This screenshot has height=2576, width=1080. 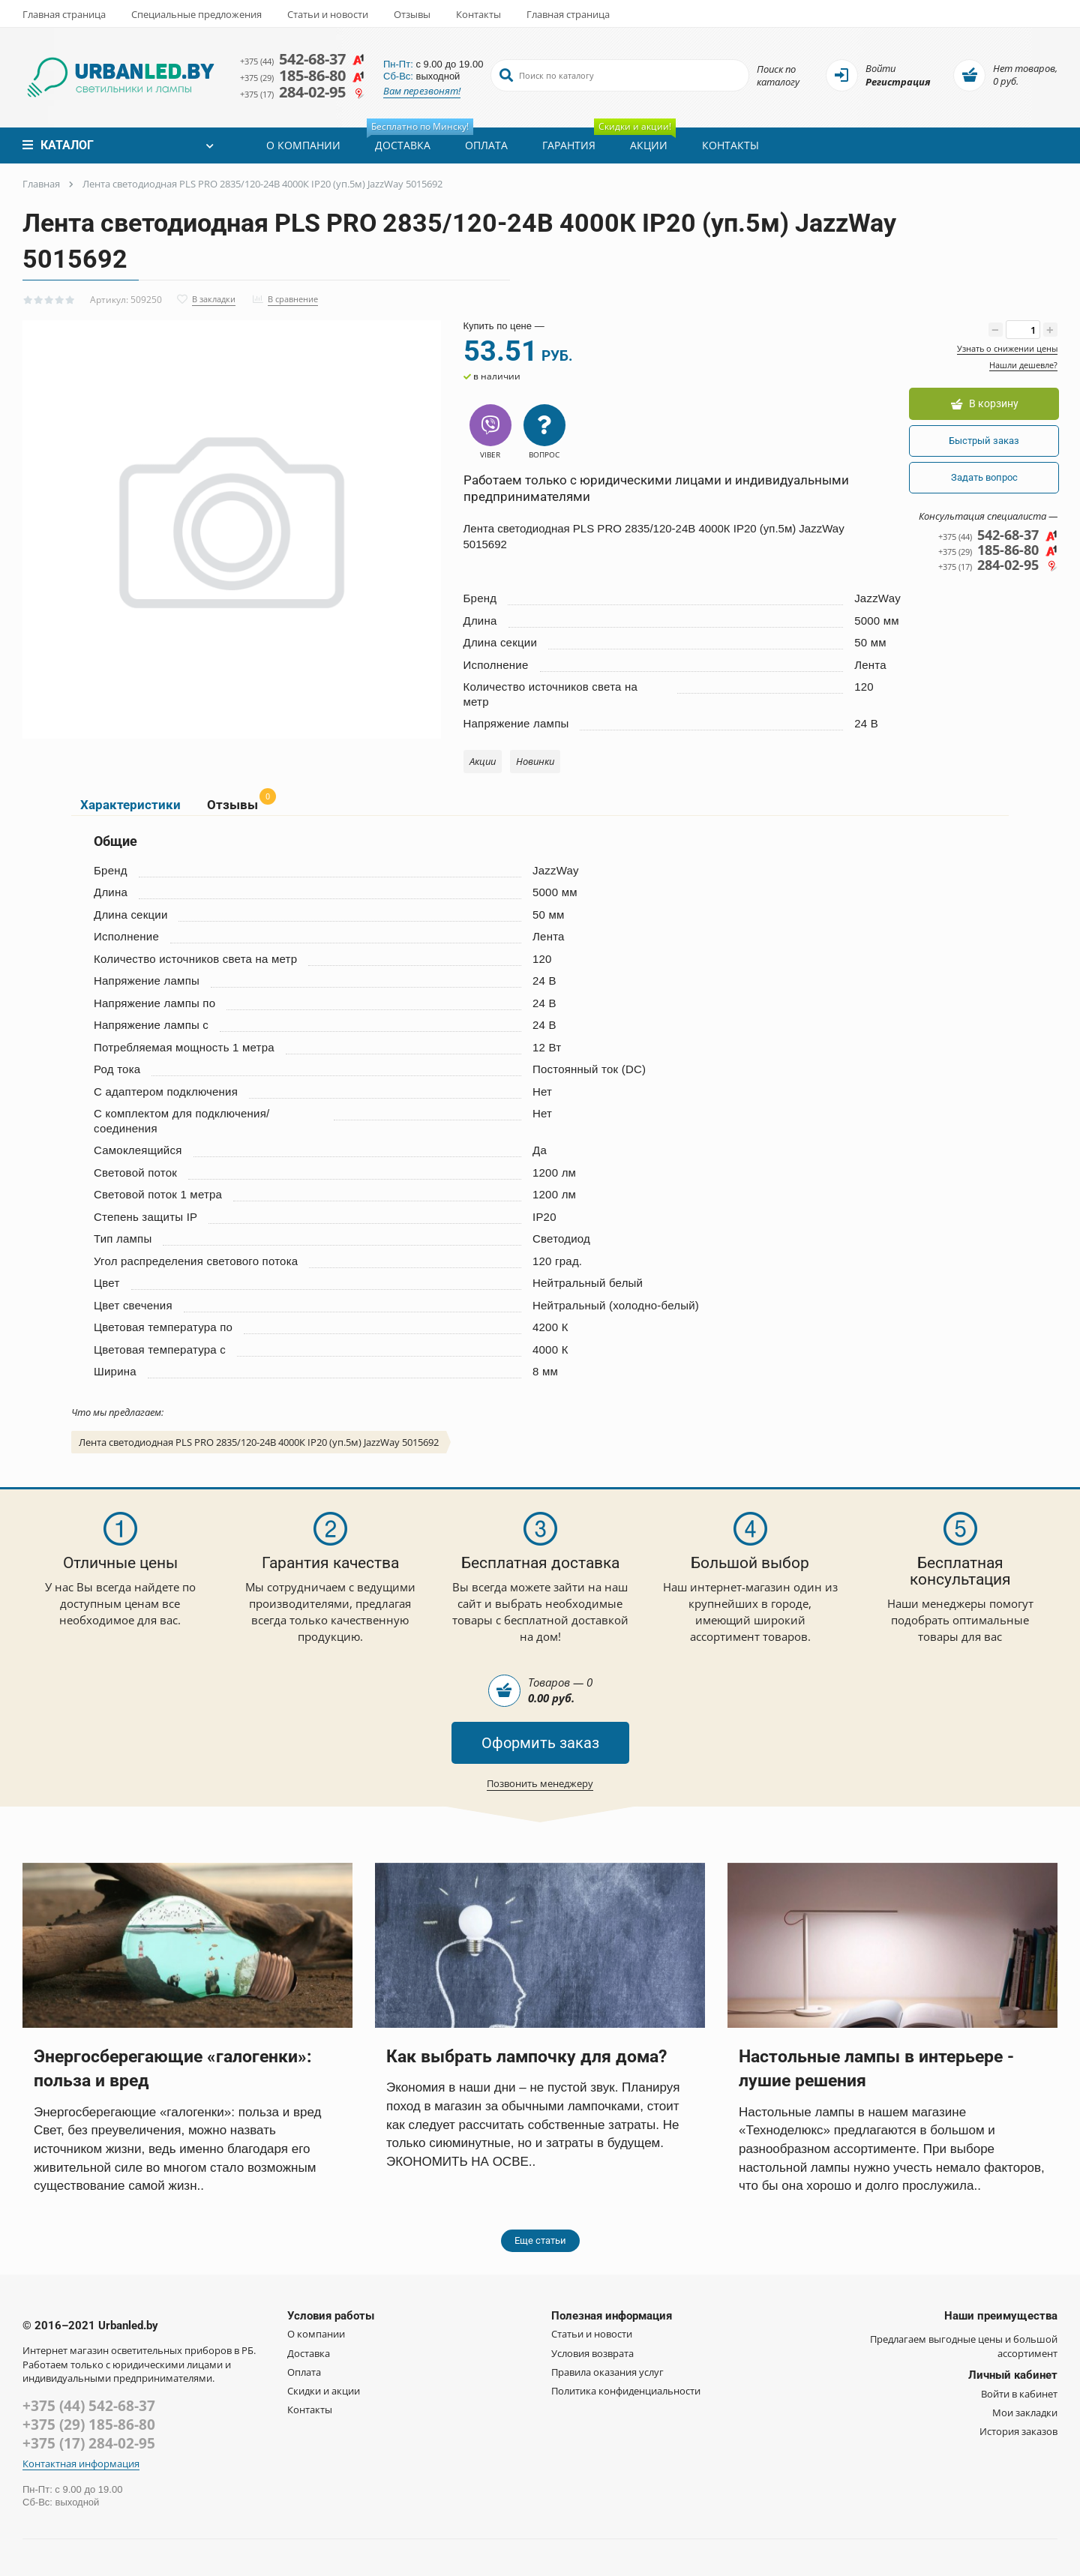 What do you see at coordinates (412, 14) in the screenshot?
I see `Отзывы` at bounding box center [412, 14].